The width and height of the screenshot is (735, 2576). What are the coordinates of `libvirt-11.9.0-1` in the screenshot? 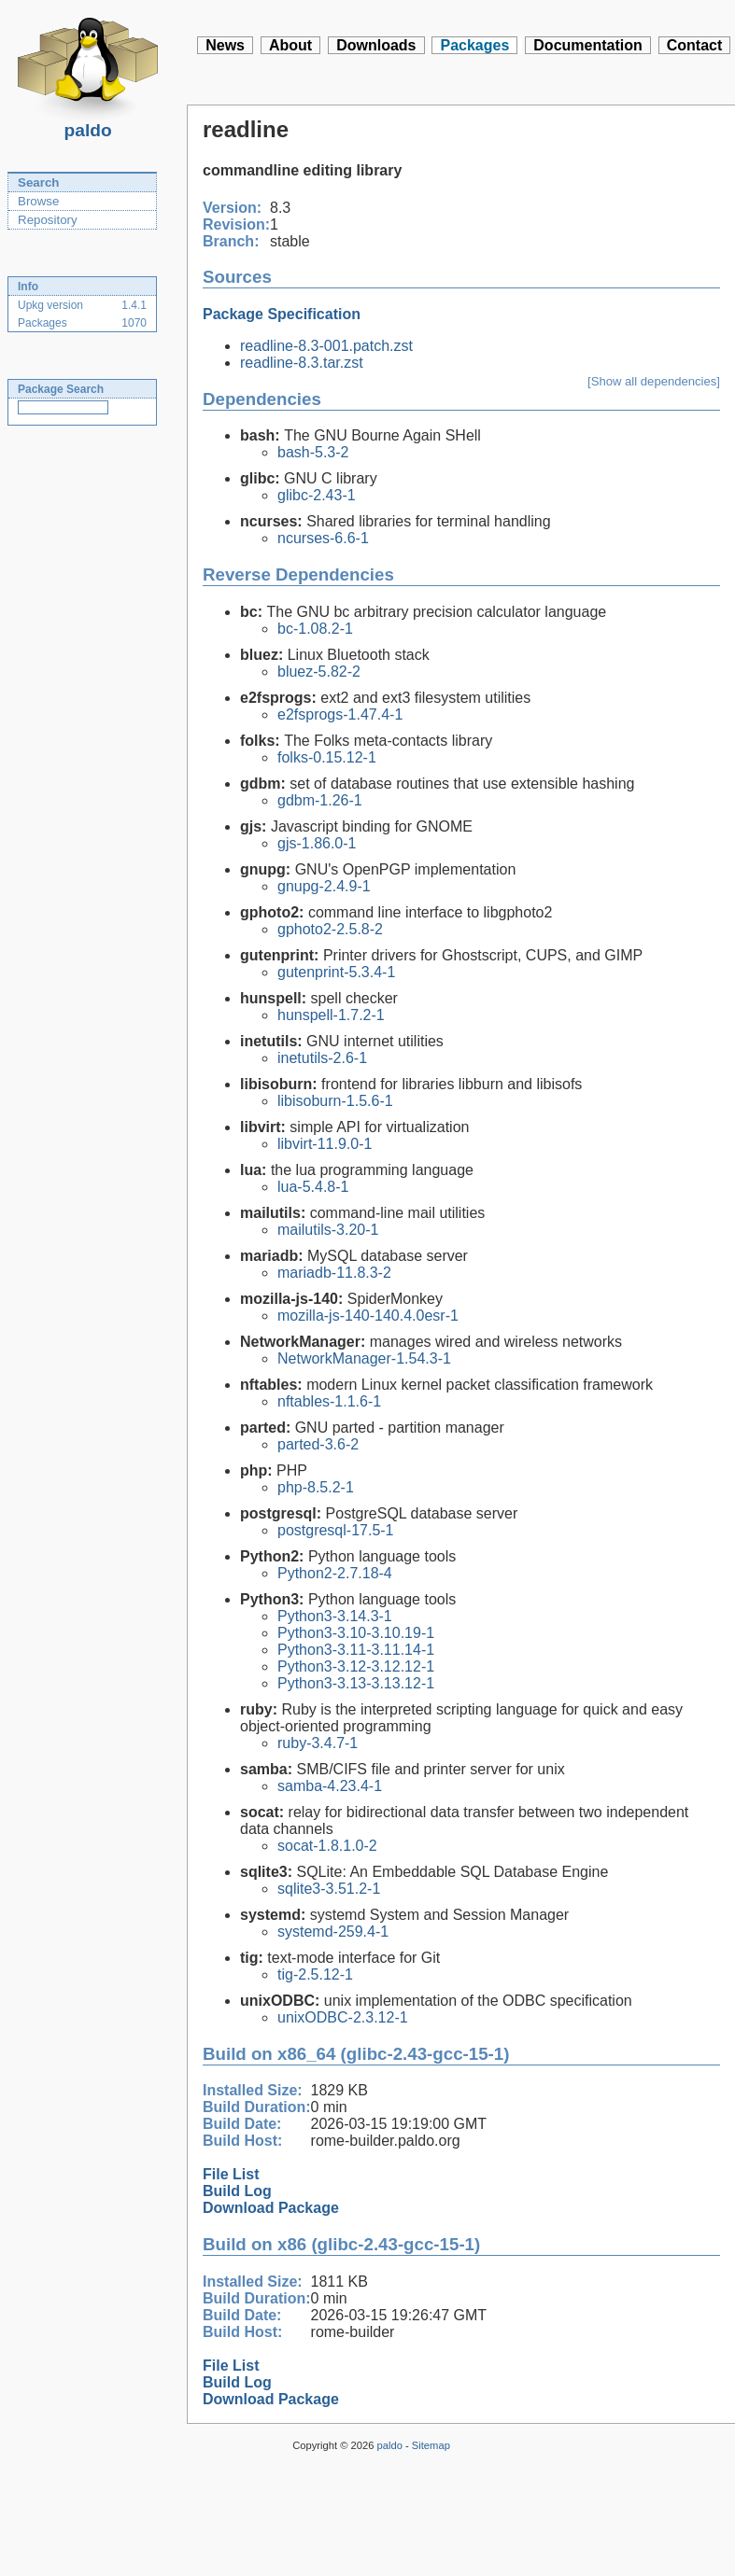 It's located at (324, 1144).